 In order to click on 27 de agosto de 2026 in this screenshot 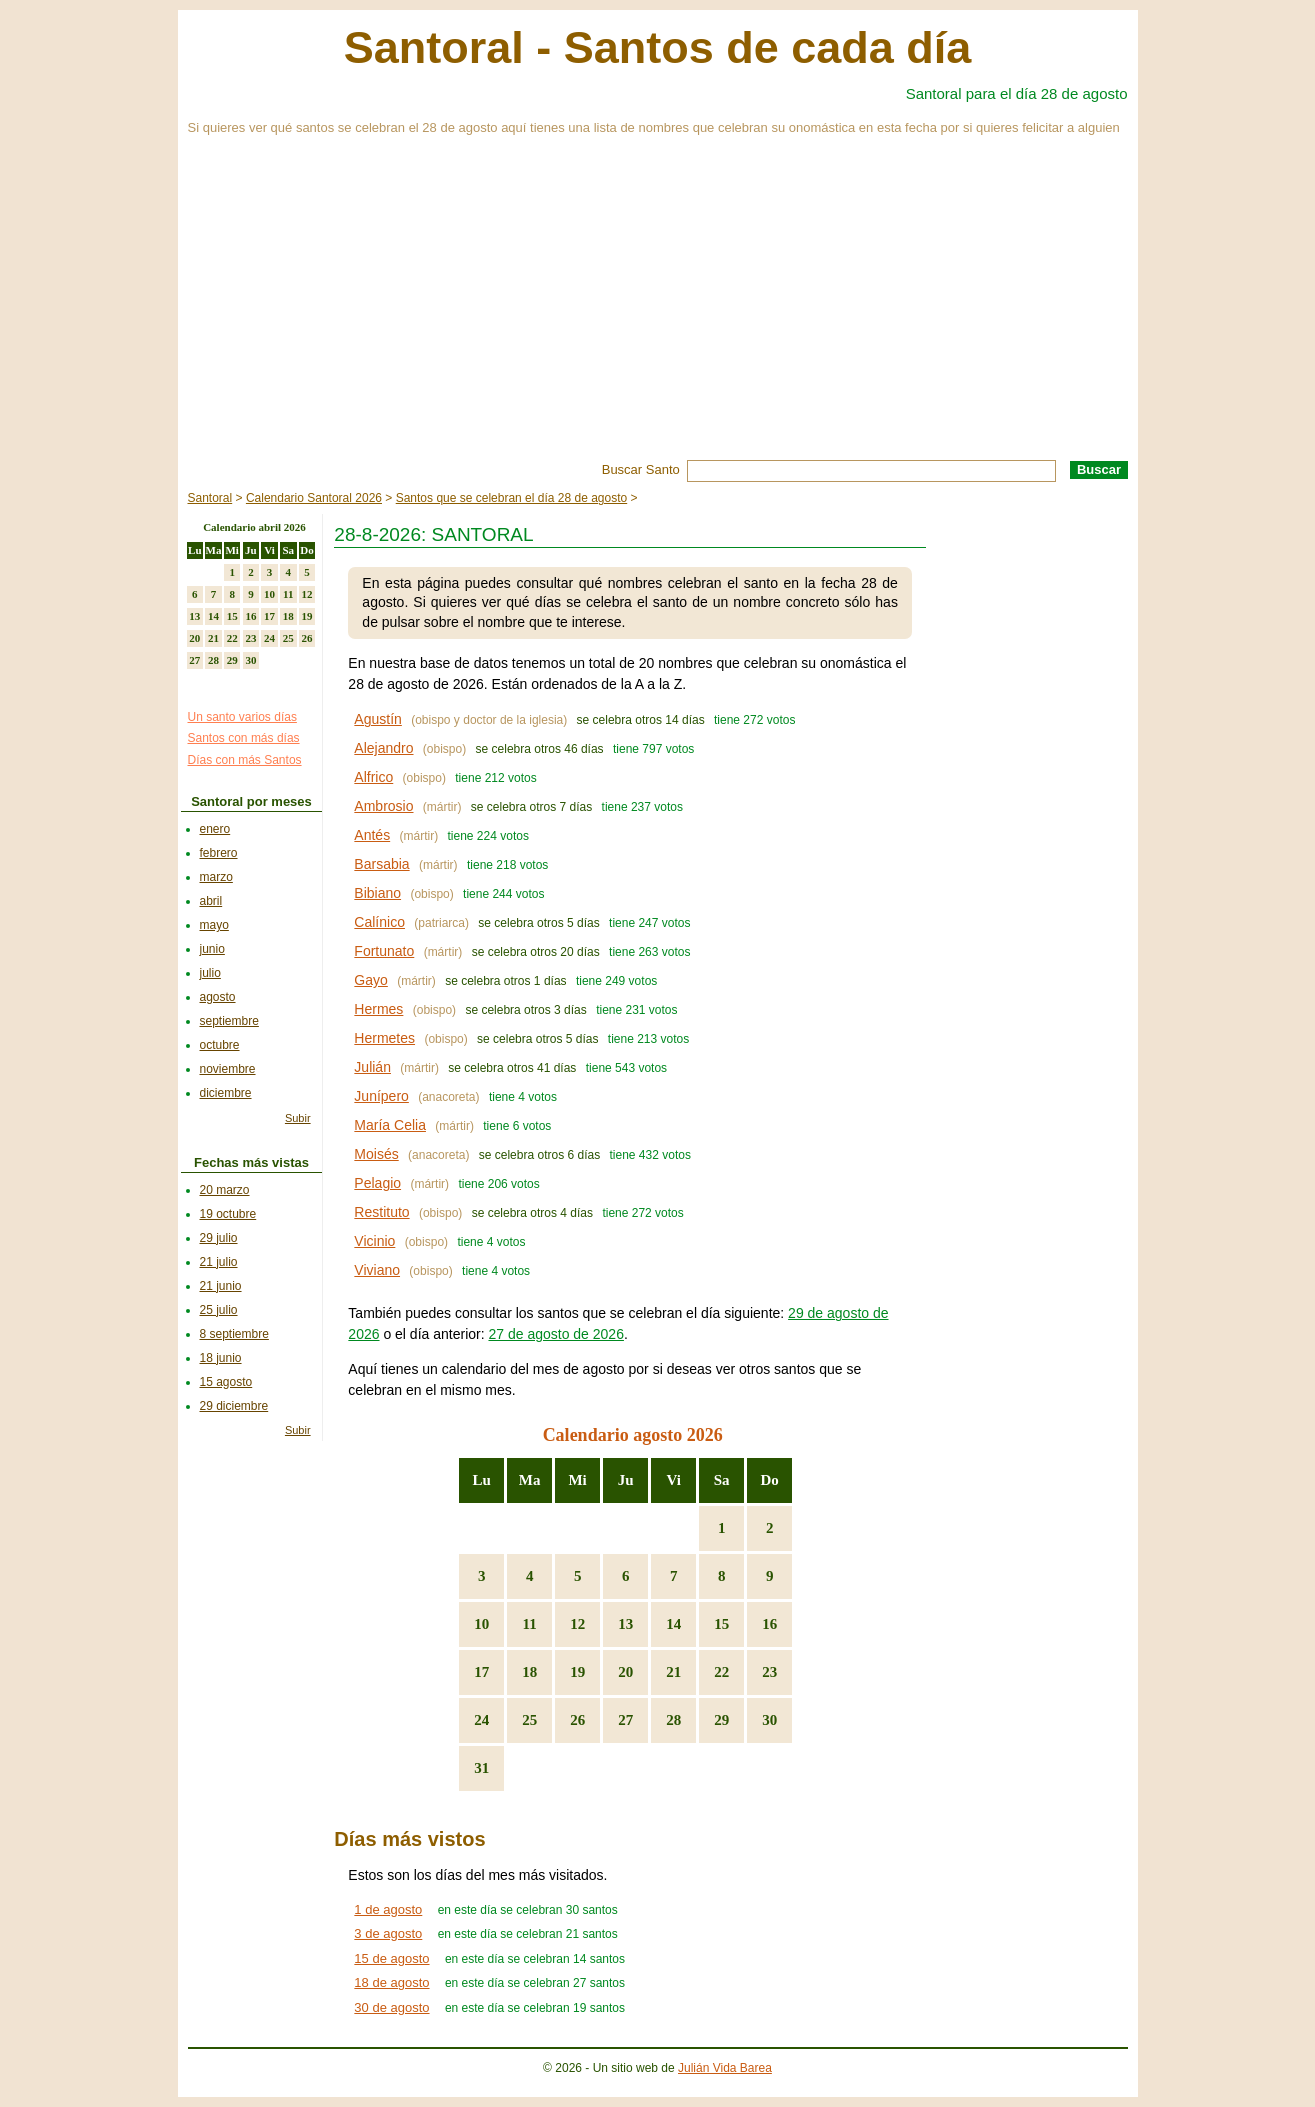, I will do `click(555, 1334)`.